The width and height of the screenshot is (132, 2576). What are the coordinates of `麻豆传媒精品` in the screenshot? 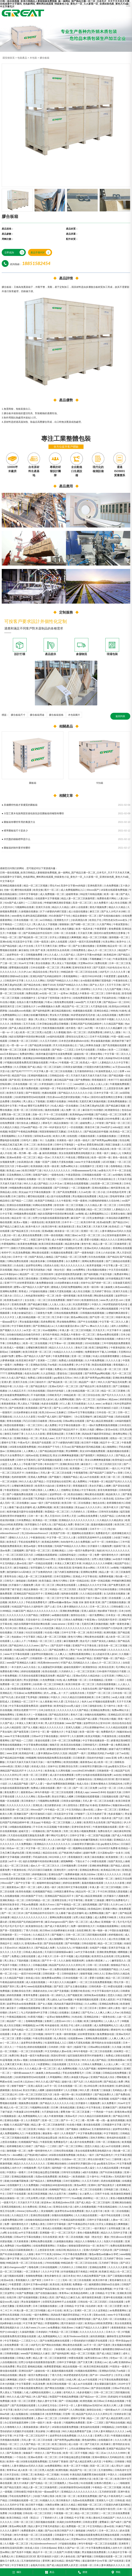 It's located at (21, 1567).